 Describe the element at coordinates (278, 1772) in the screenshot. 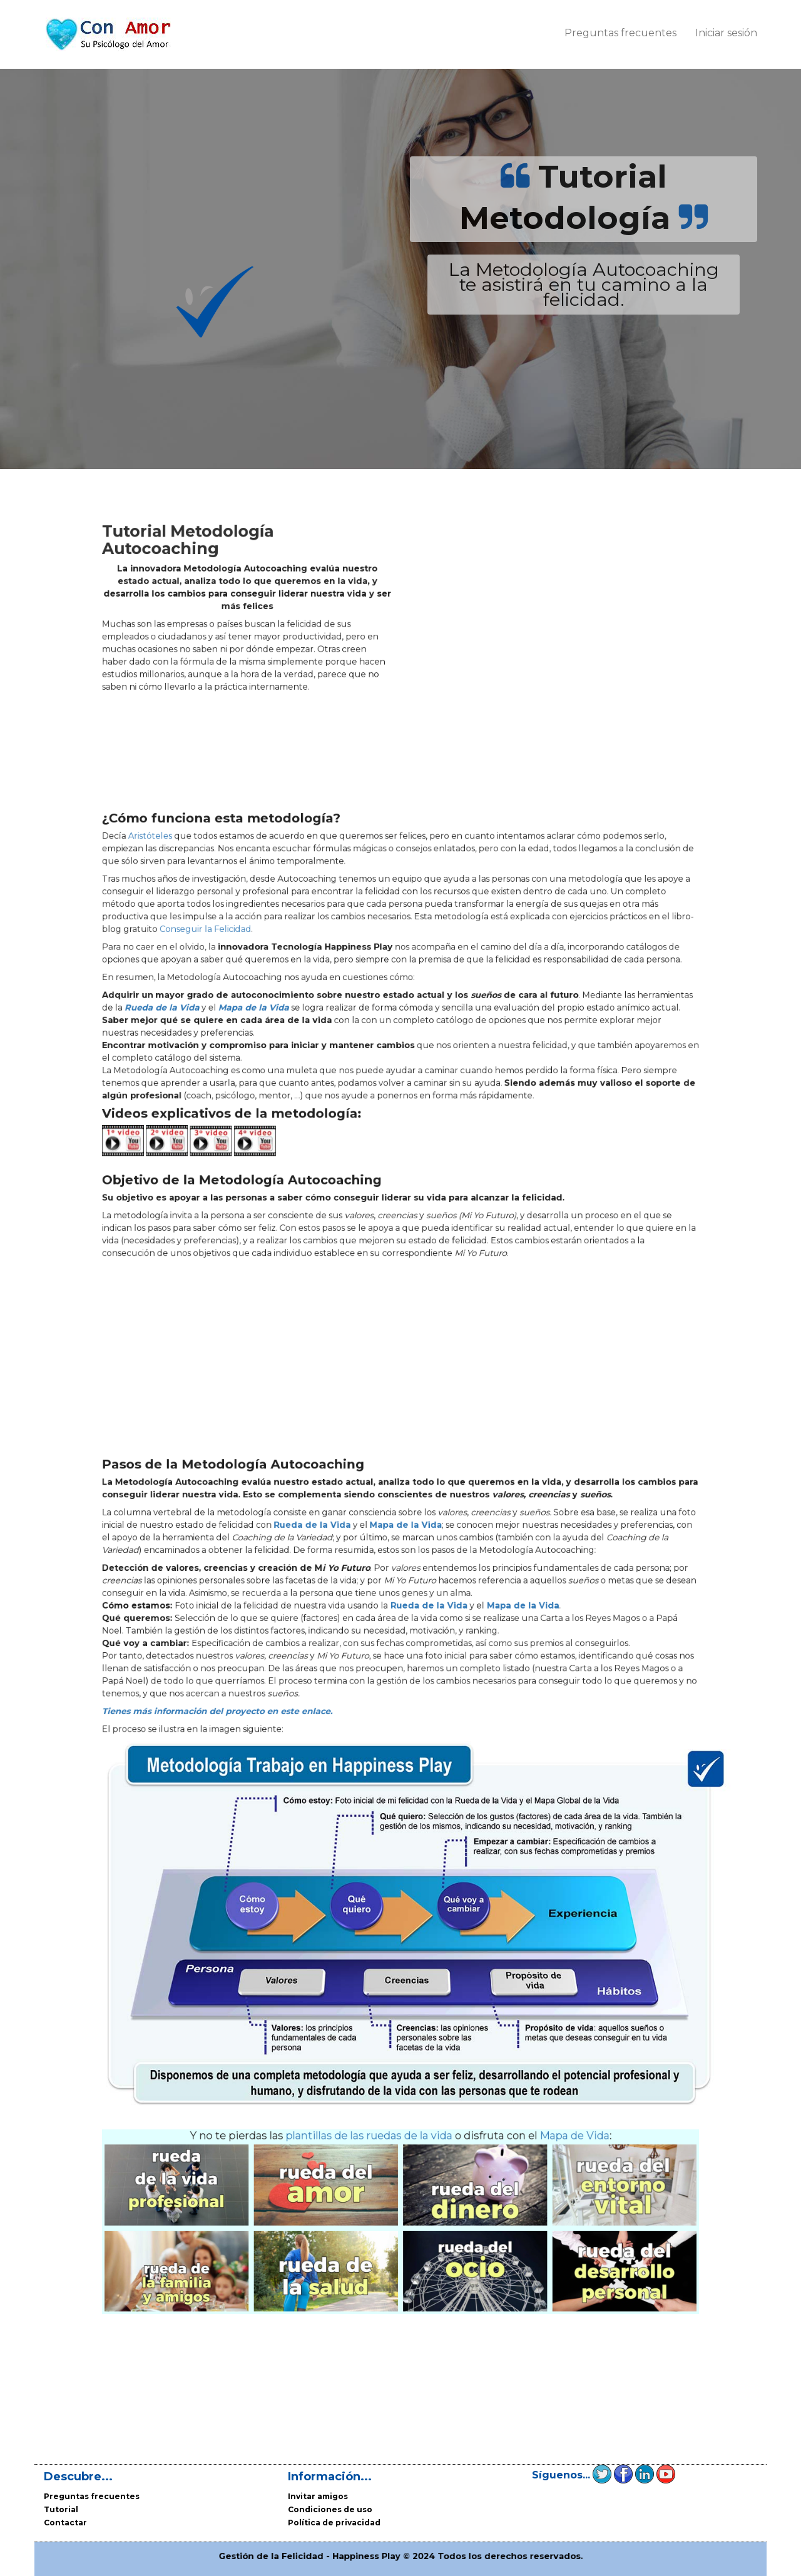

I see `Tienes más información del proyecto en este enlace.` at that location.